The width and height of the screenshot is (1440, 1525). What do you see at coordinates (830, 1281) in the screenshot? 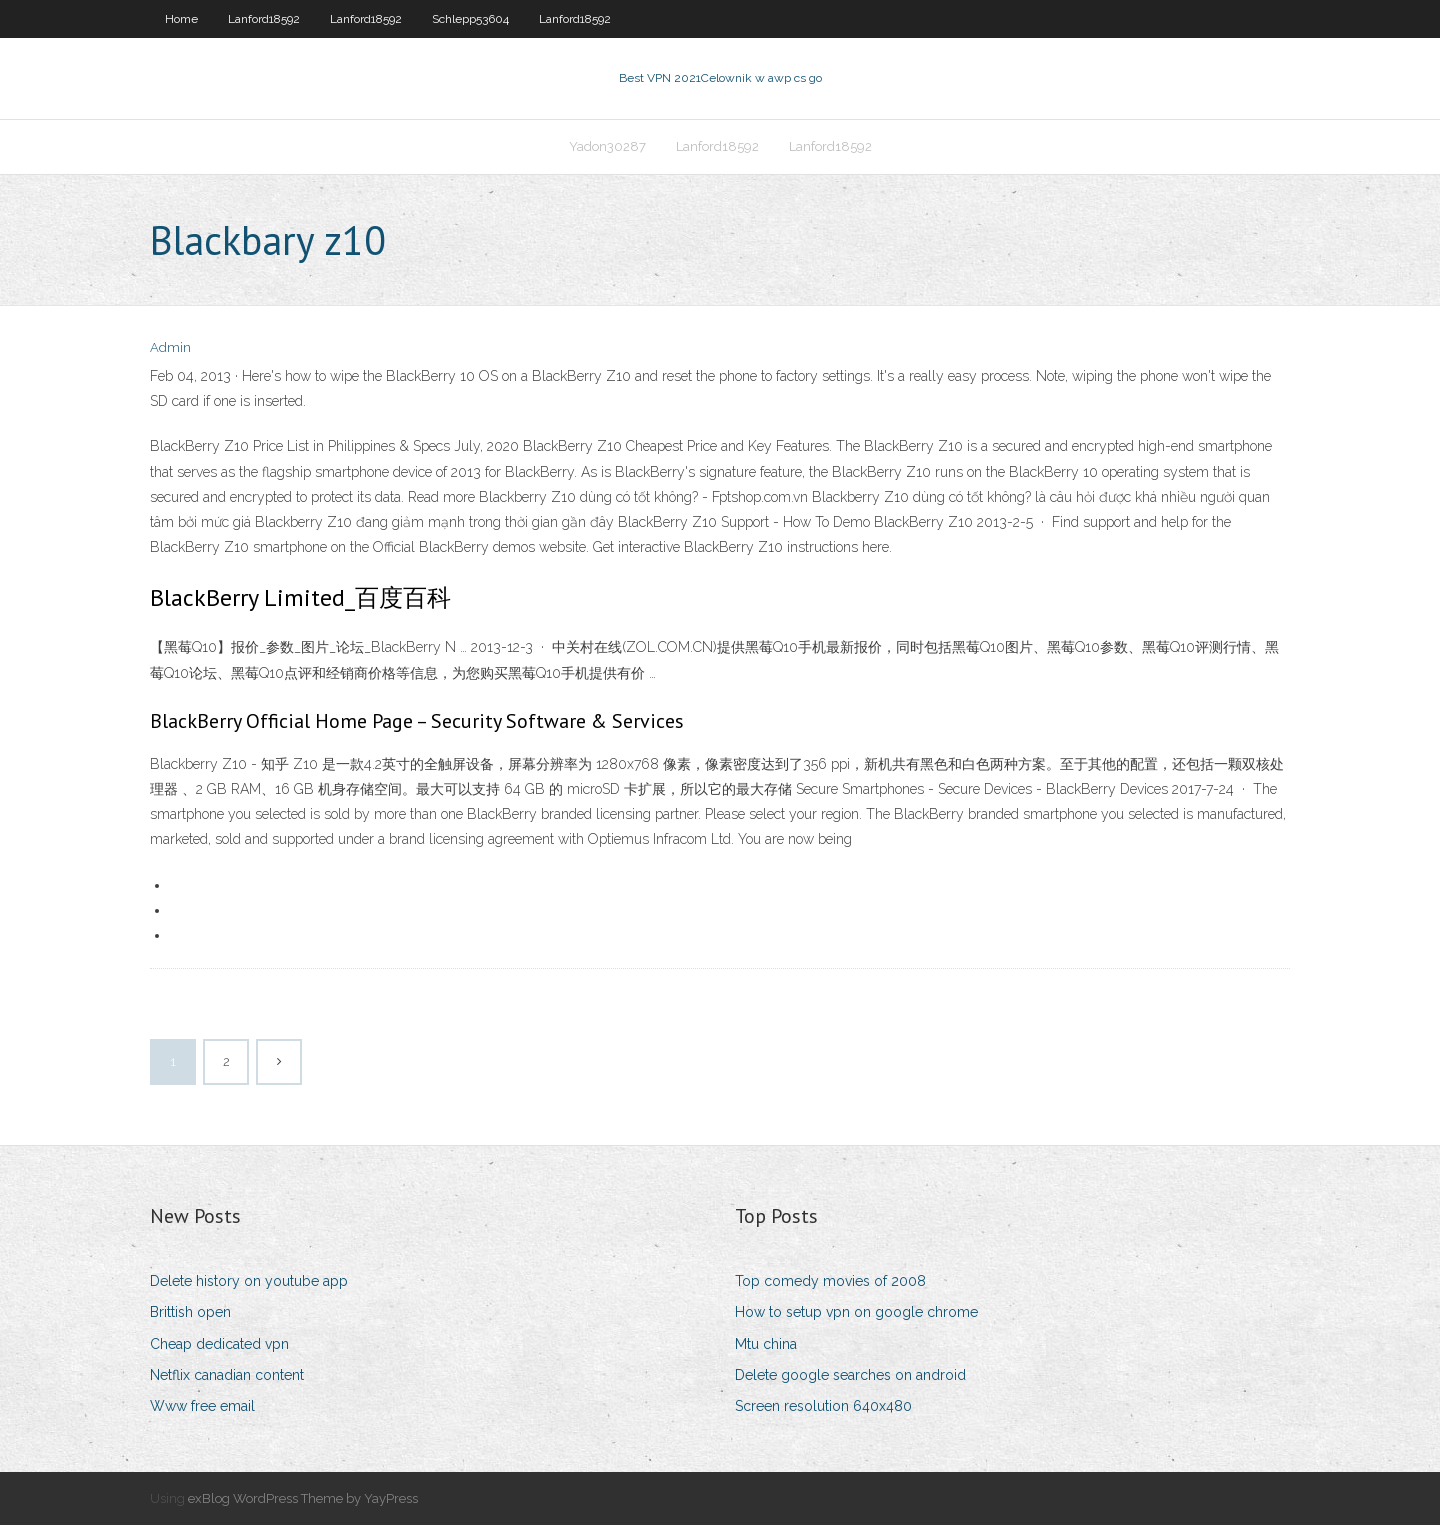
I see `Top comedy movies of 2008` at bounding box center [830, 1281].